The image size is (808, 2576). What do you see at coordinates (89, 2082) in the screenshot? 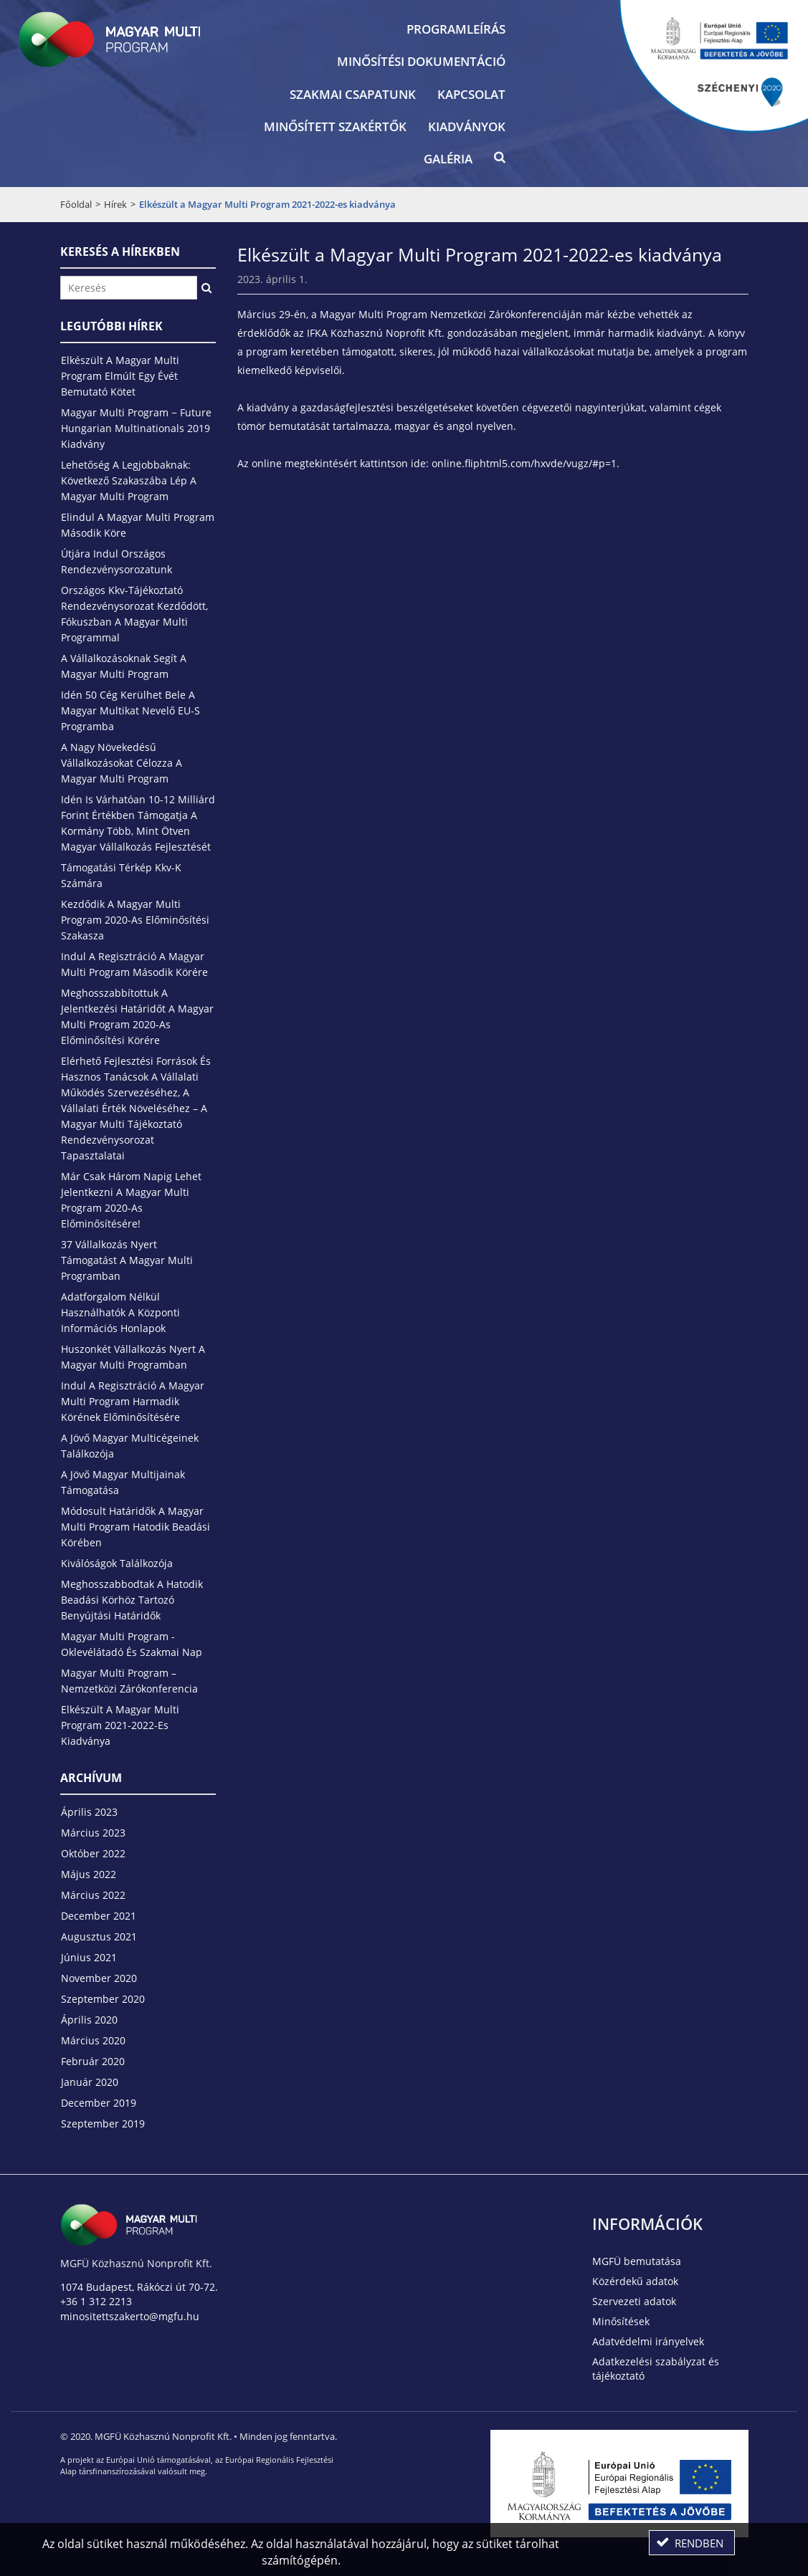
I see `január 2020` at bounding box center [89, 2082].